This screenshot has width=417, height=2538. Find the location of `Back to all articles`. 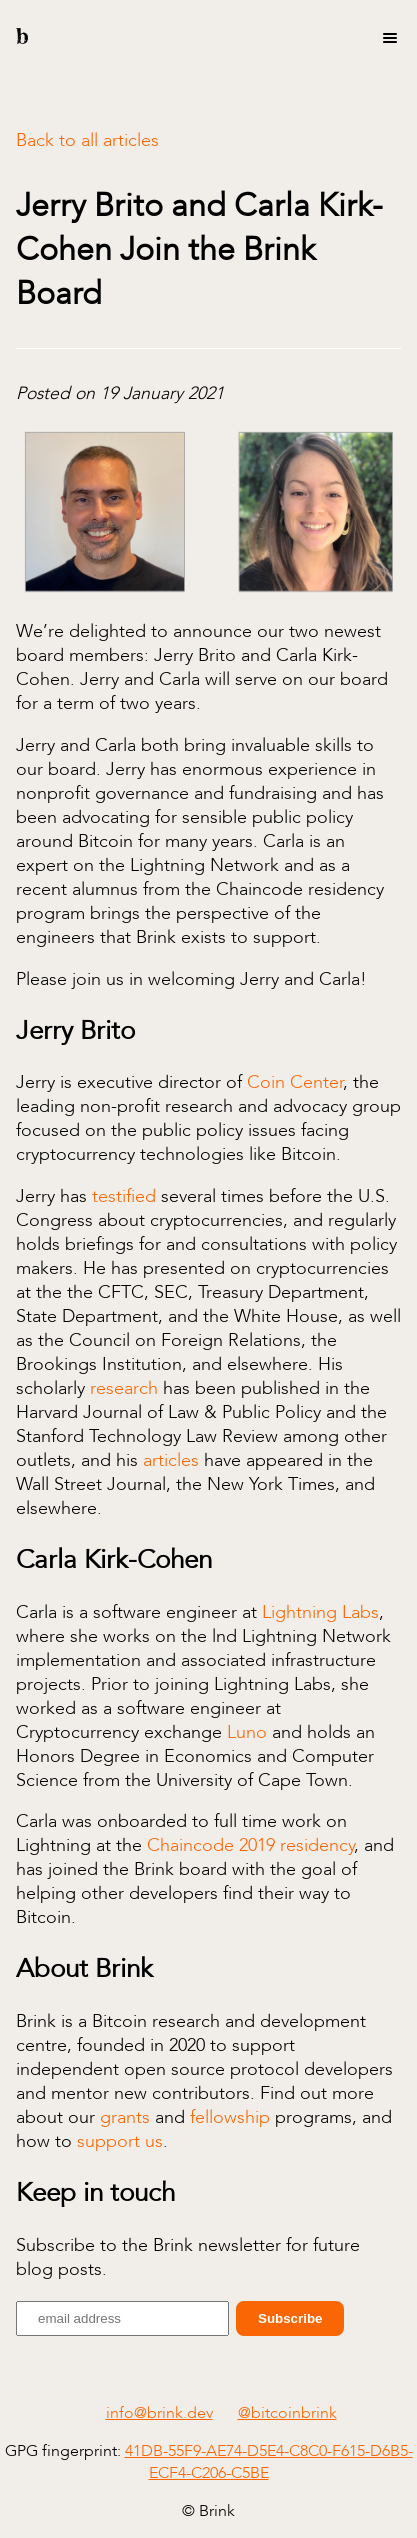

Back to all articles is located at coordinates (87, 140).